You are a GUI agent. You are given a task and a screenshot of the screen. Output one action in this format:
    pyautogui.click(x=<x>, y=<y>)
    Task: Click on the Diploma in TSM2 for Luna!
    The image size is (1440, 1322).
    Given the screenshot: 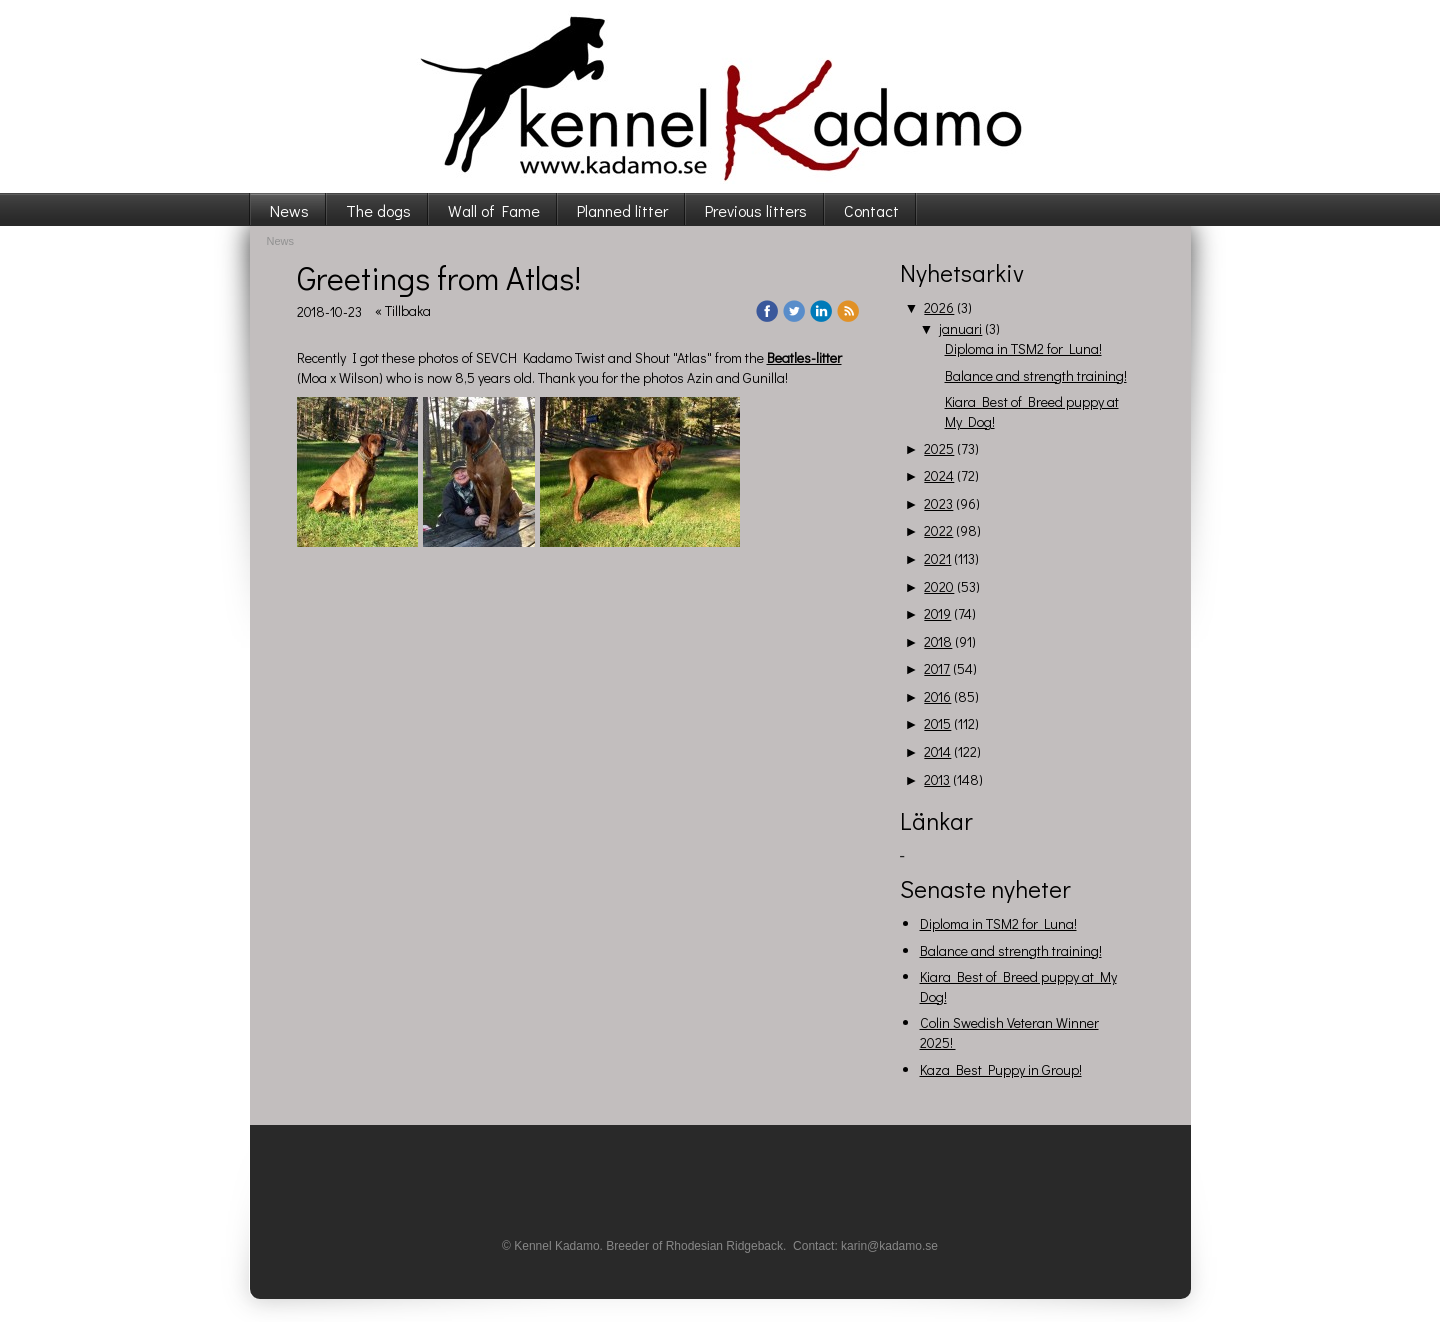 What is the action you would take?
    pyautogui.click(x=1023, y=348)
    